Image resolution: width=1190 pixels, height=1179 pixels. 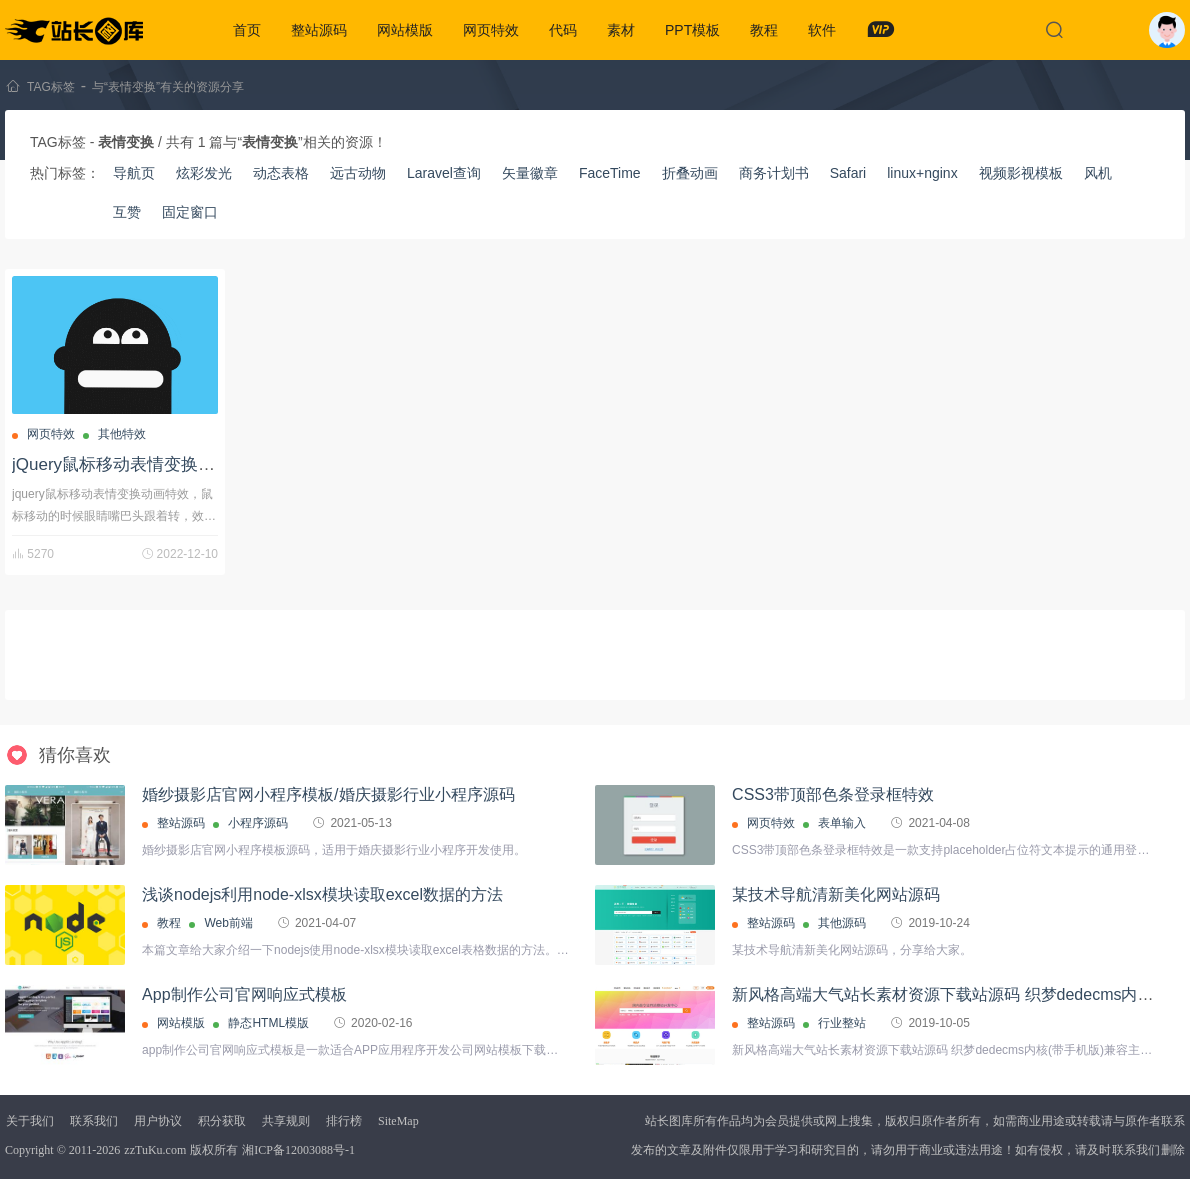 What do you see at coordinates (842, 823) in the screenshot?
I see `表单输入` at bounding box center [842, 823].